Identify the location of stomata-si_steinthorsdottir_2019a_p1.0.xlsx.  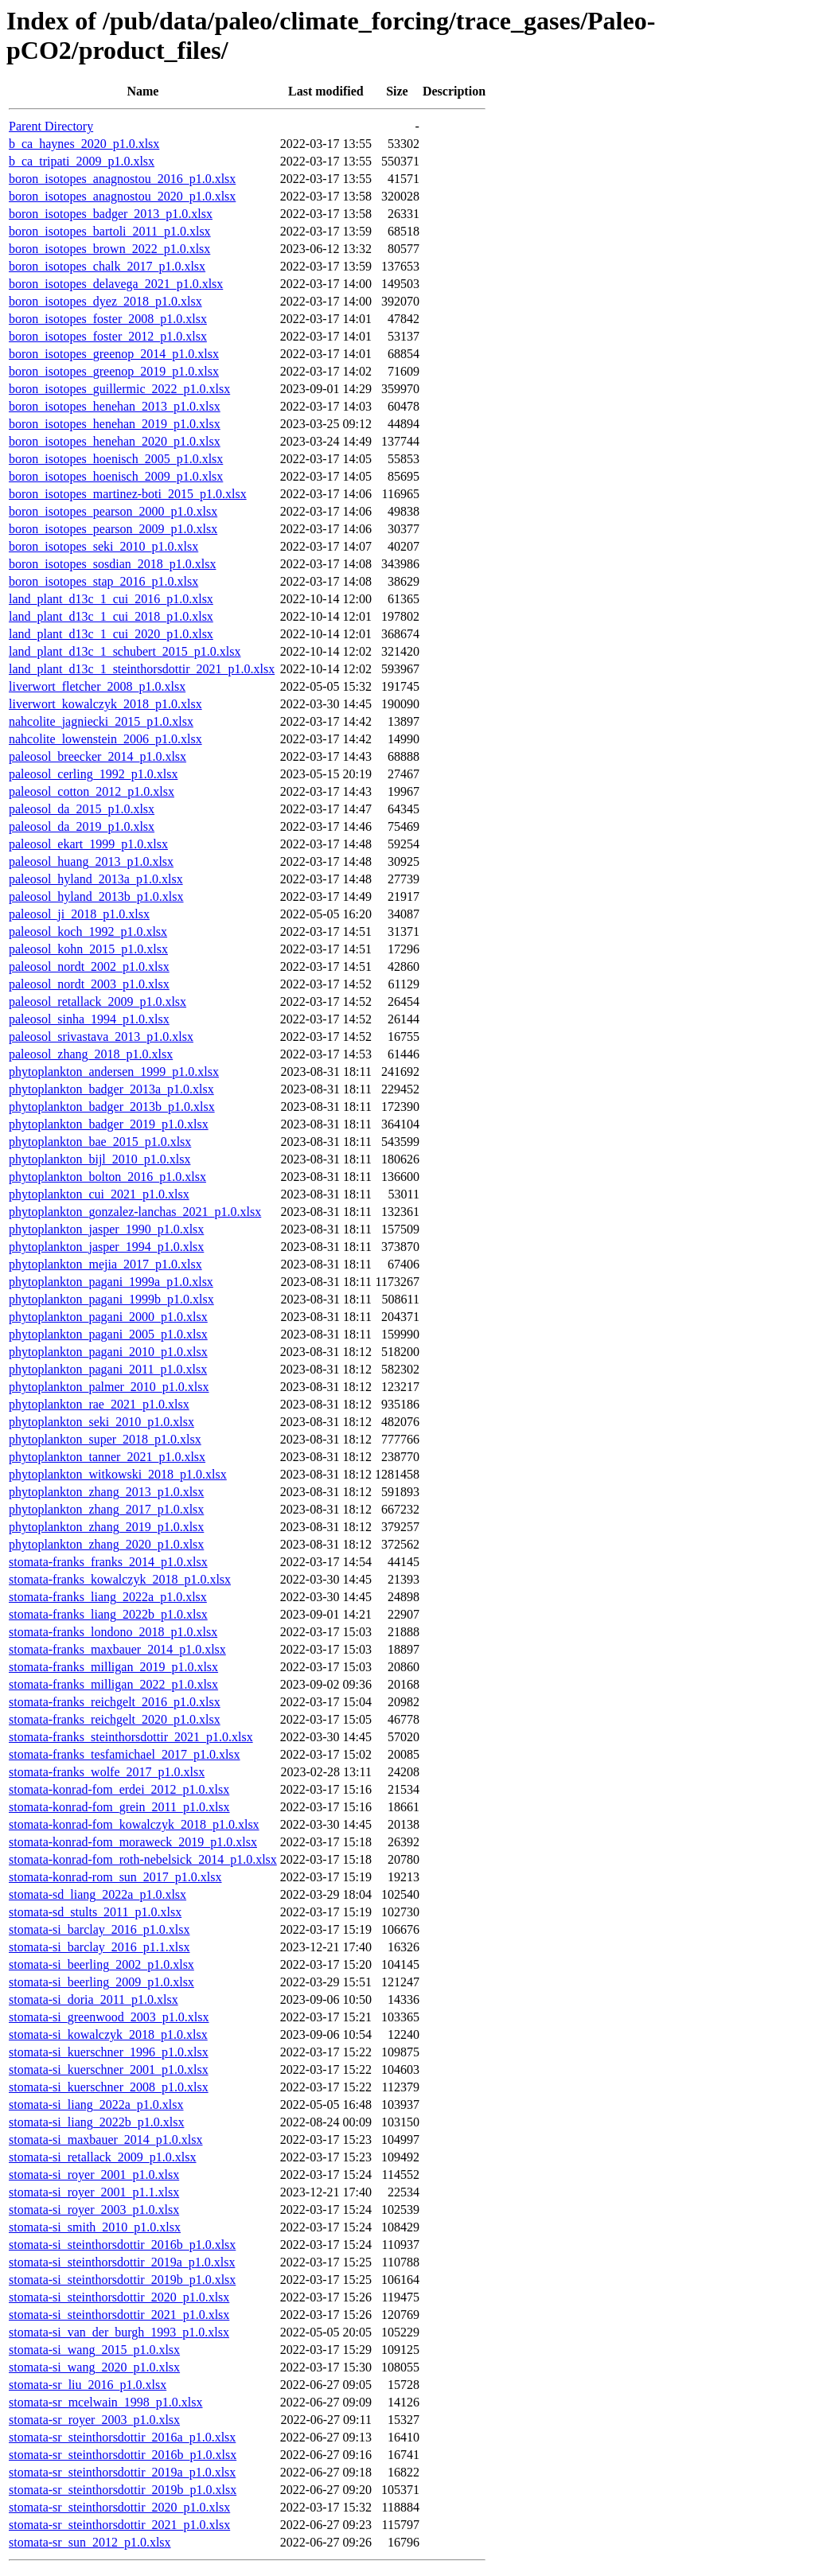
(122, 2262).